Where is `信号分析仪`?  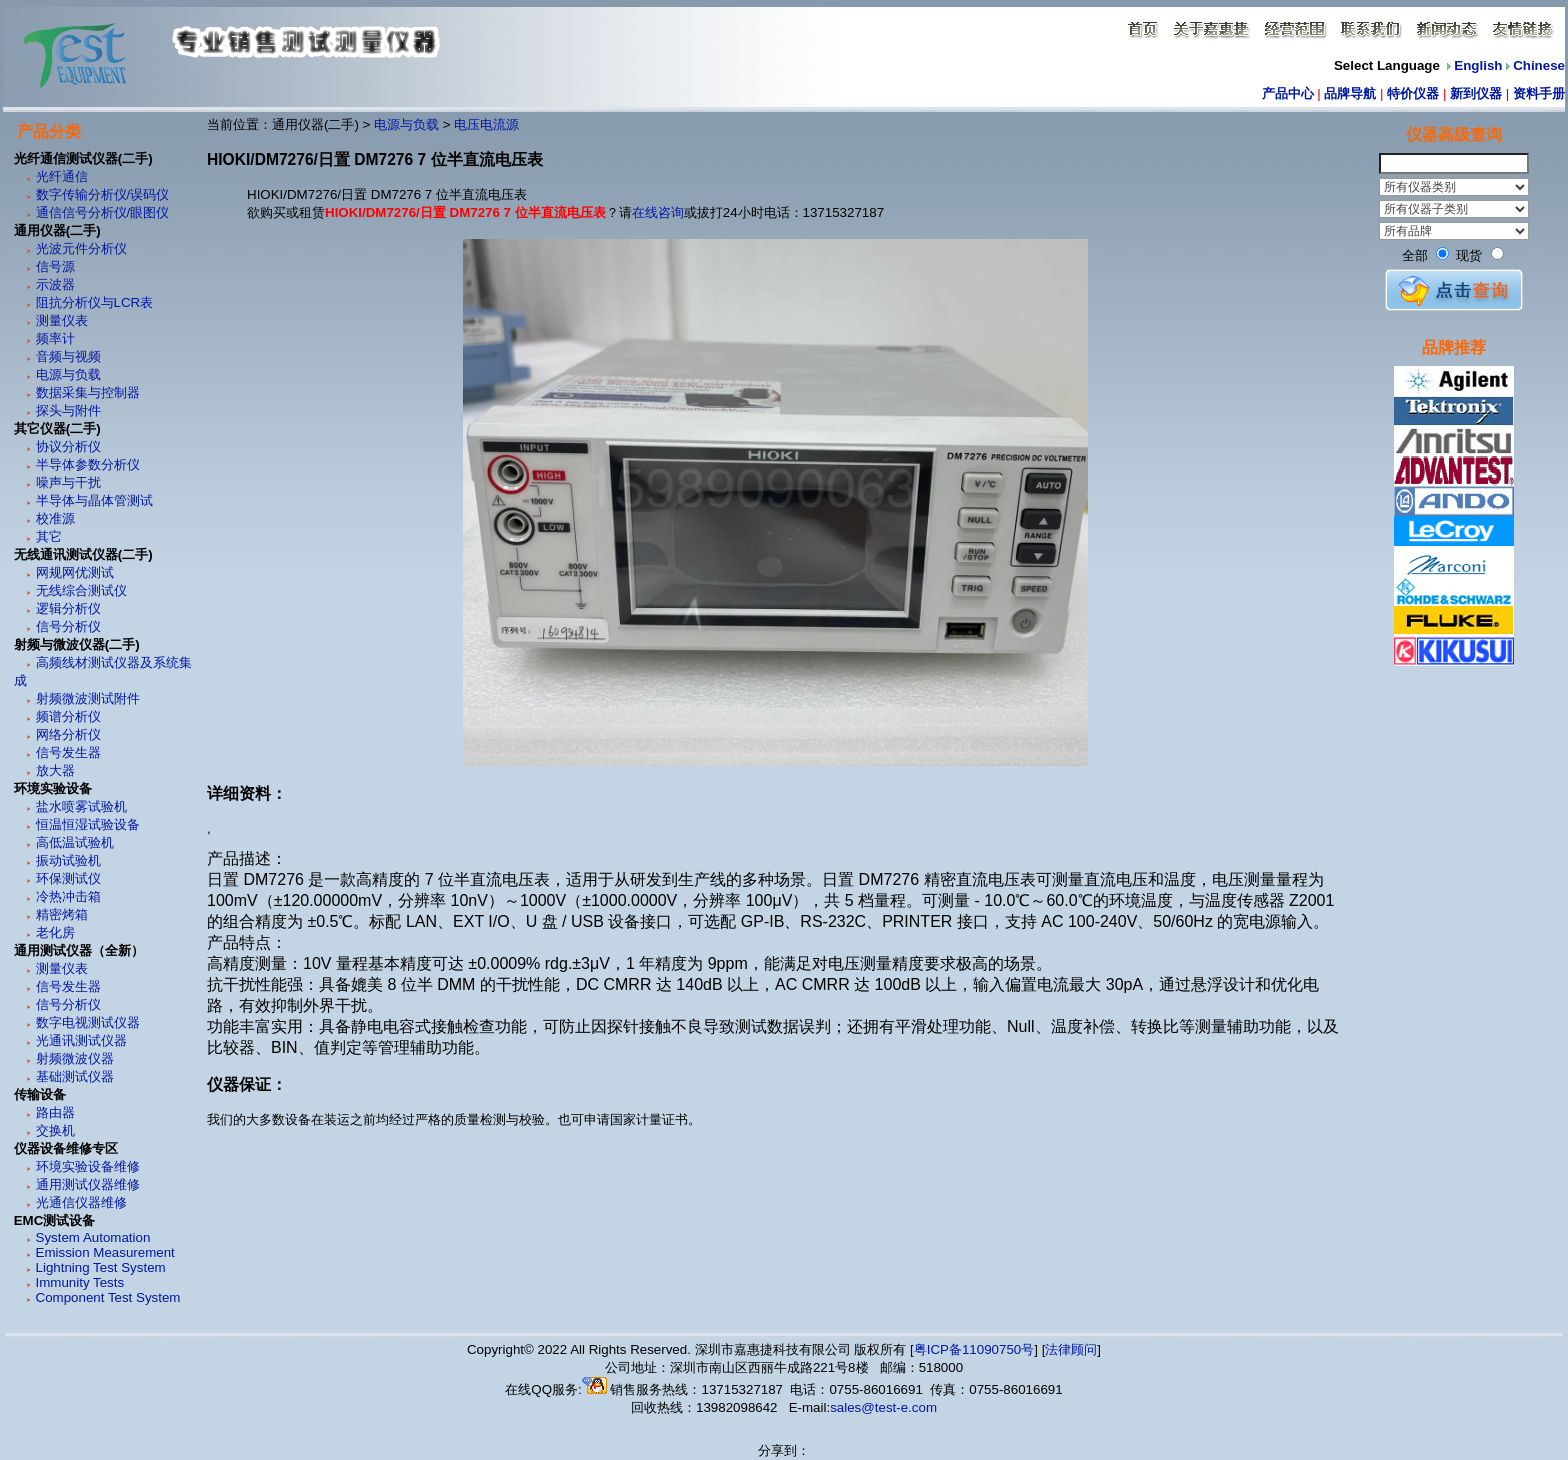
信号分析仪 is located at coordinates (68, 626).